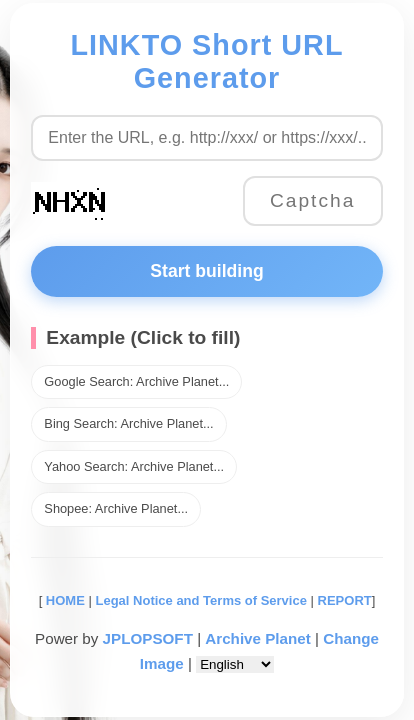  I want to click on Legal Notice and Terms of Service, so click(200, 600).